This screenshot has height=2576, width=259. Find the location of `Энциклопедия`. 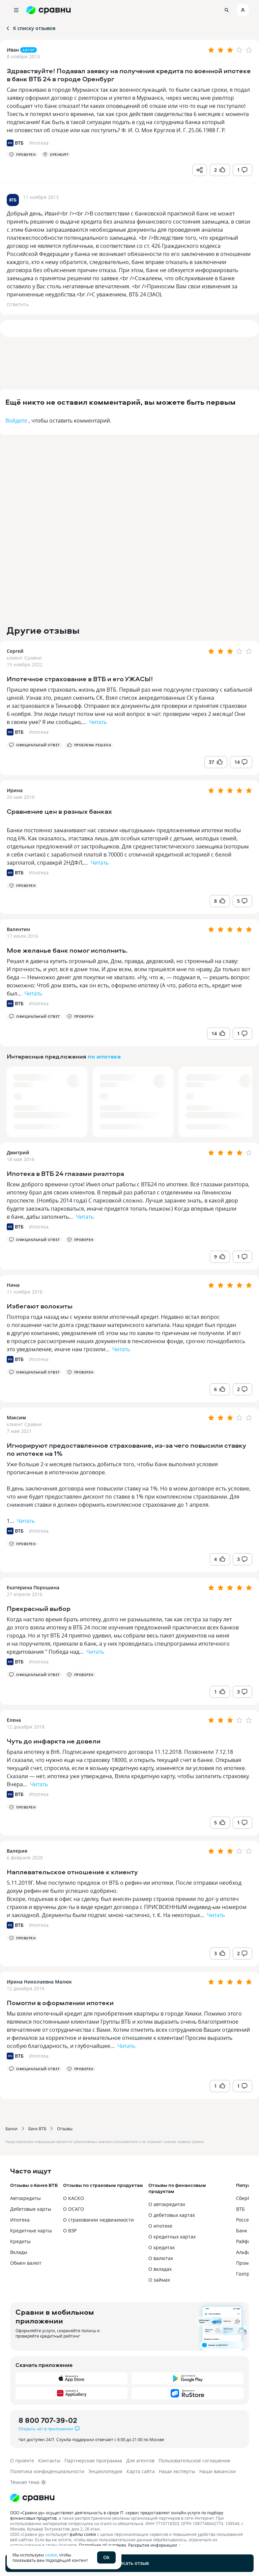

Энциклопедия is located at coordinates (105, 2471).